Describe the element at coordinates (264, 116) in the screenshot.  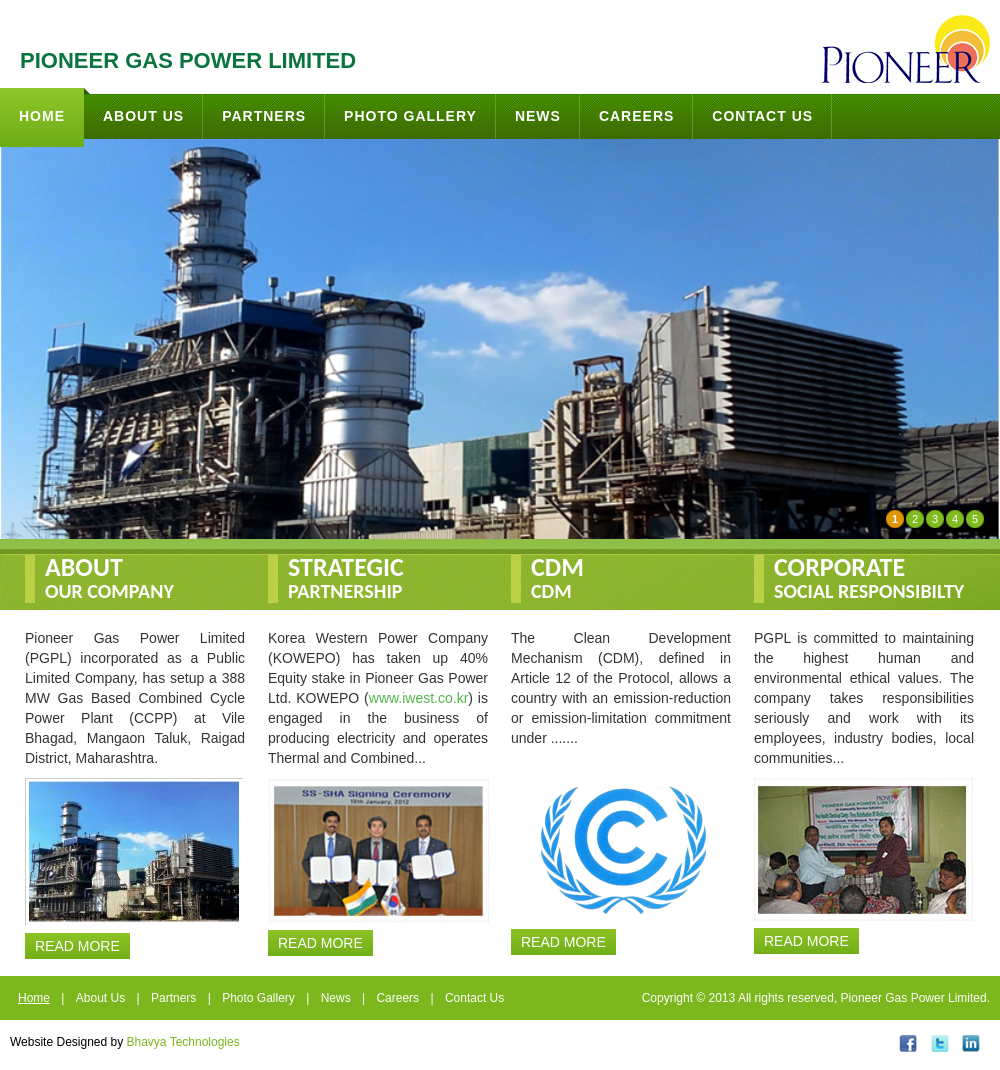
I see `Partners` at that location.